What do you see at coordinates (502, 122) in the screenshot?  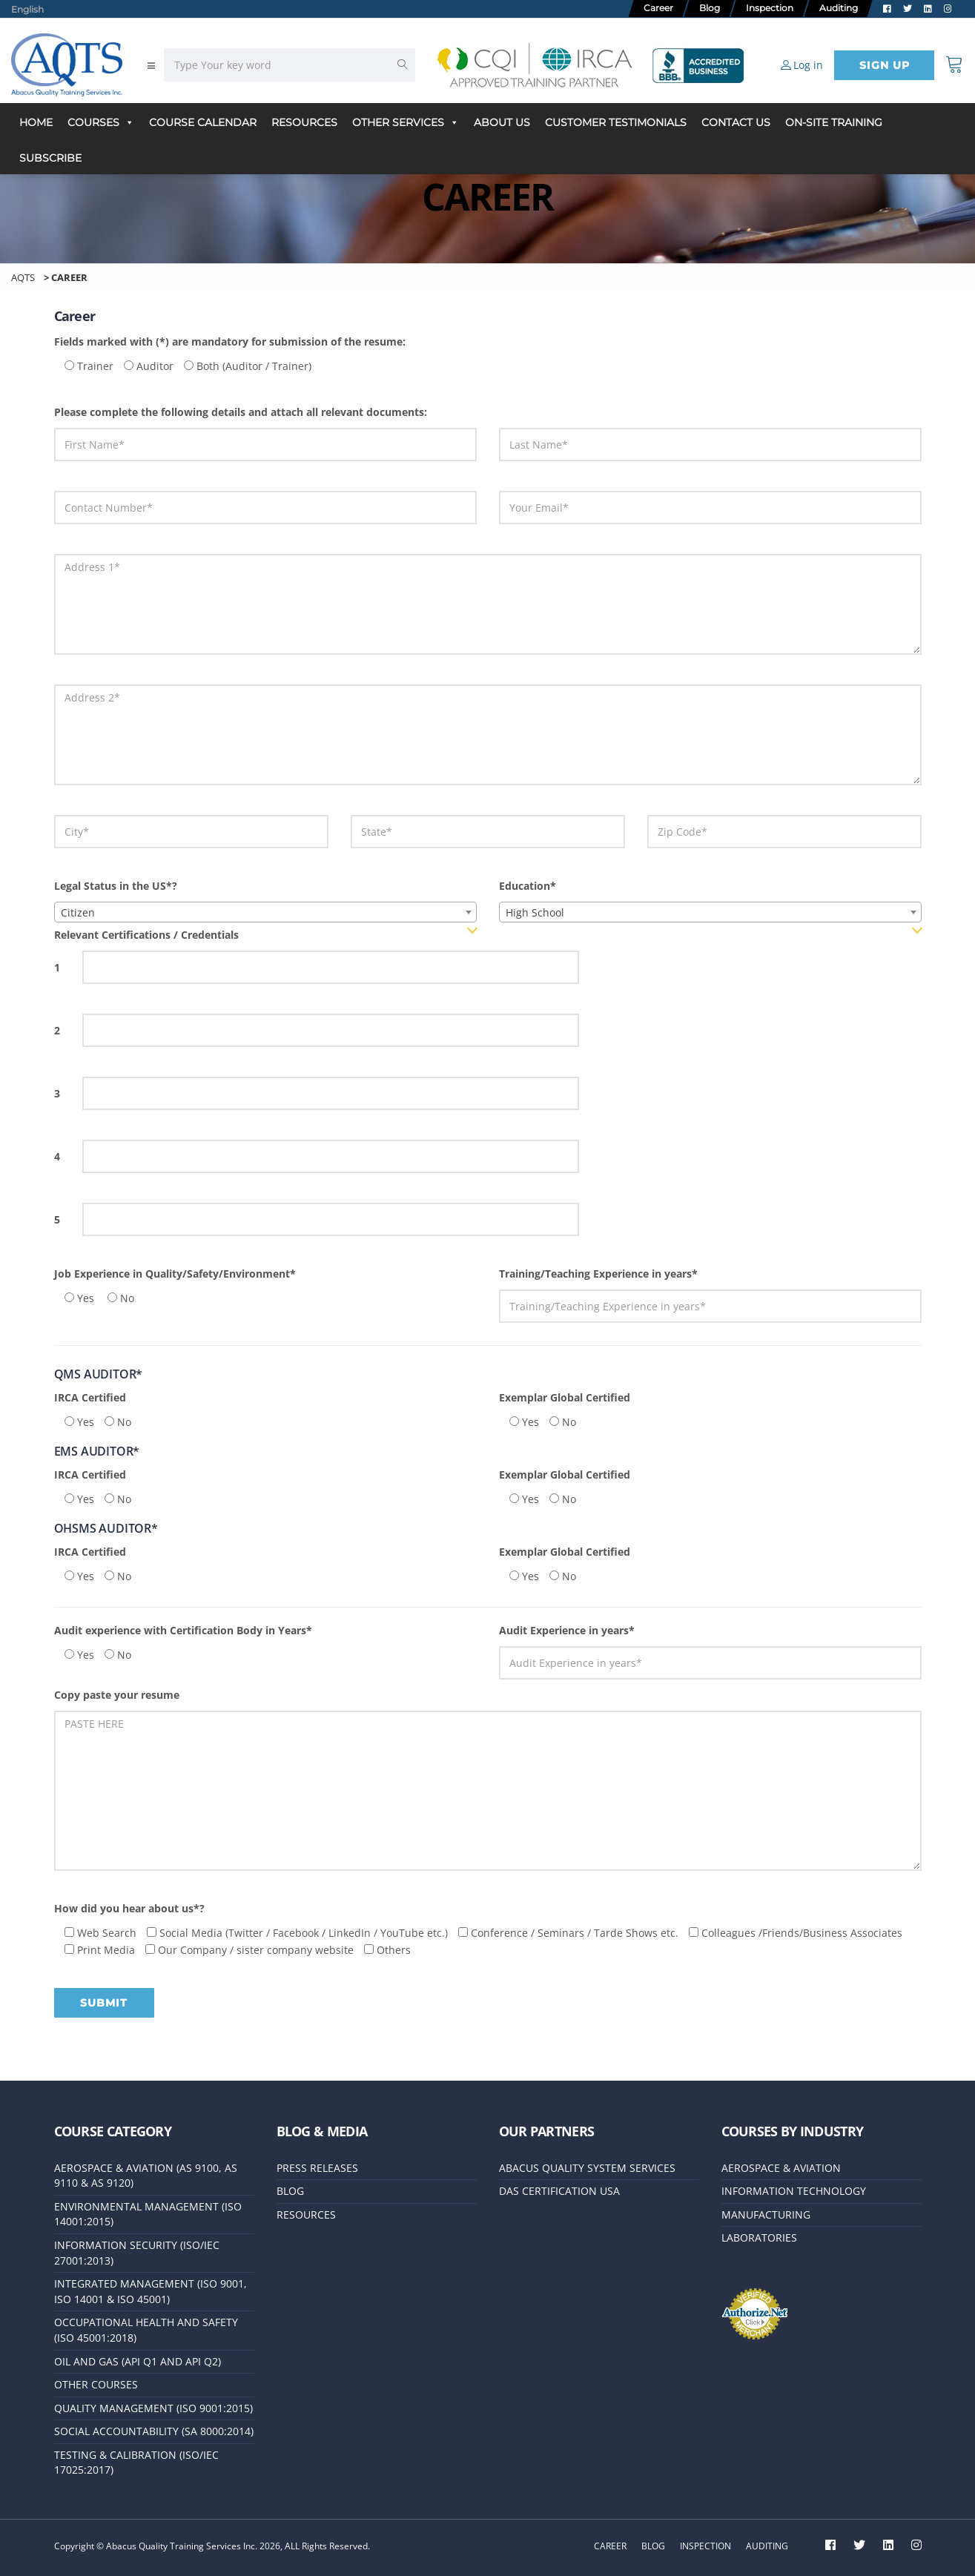 I see `About Us` at bounding box center [502, 122].